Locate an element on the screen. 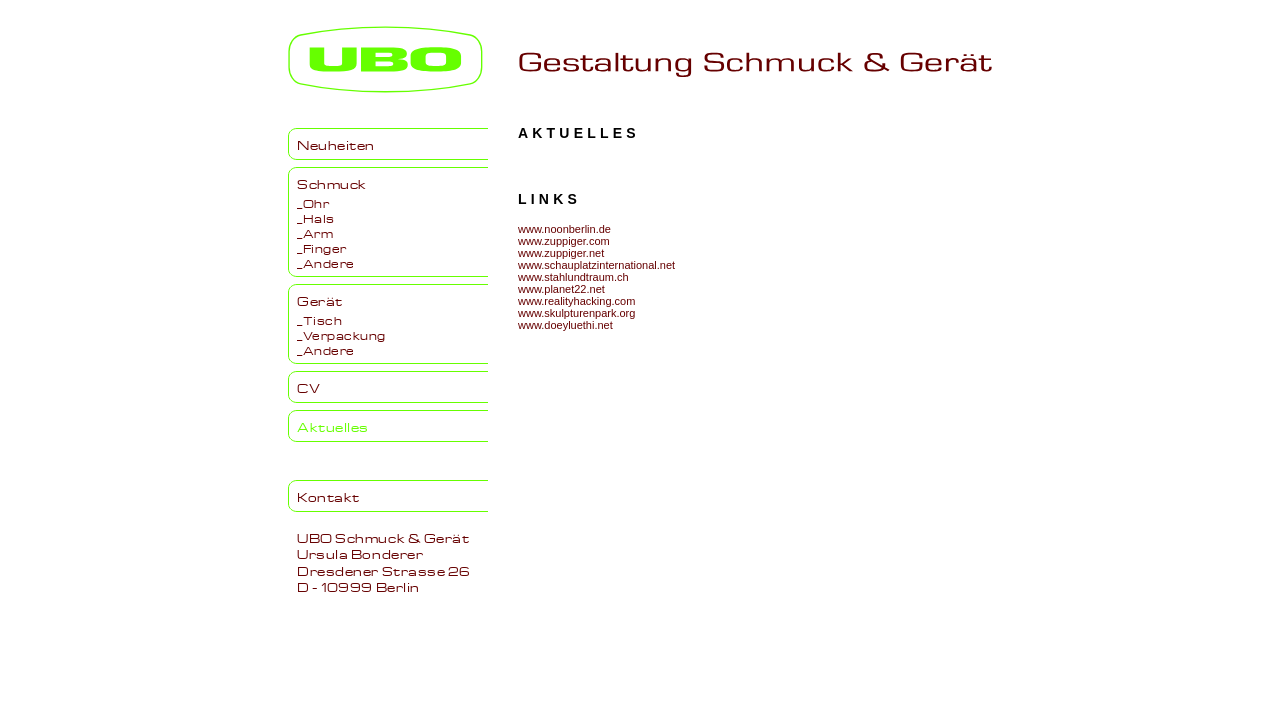  _Arm is located at coordinates (315, 232).